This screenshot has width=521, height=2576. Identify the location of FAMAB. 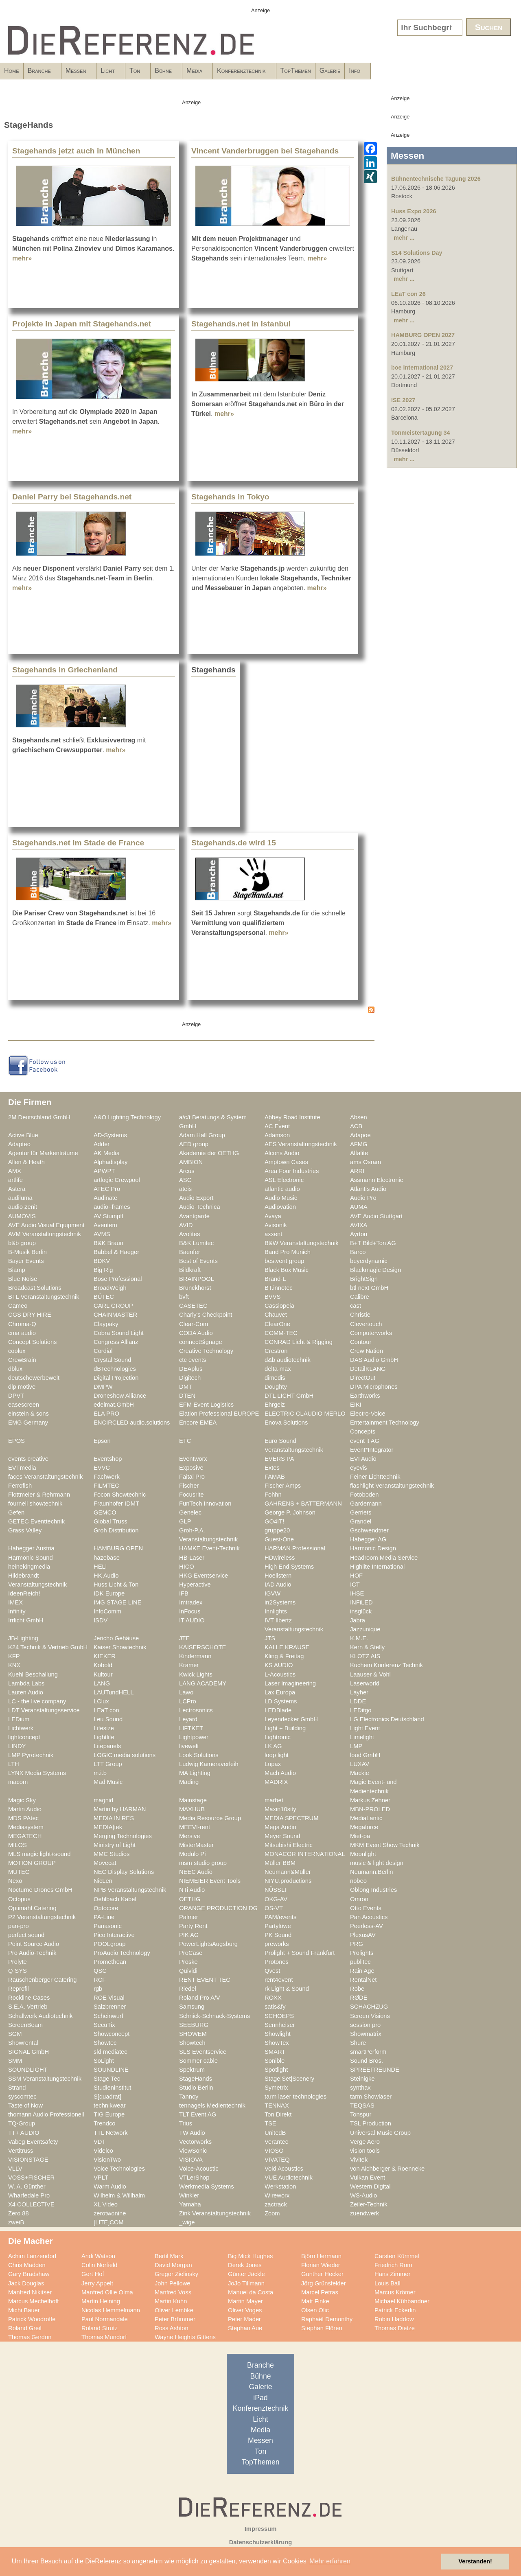
(275, 1476).